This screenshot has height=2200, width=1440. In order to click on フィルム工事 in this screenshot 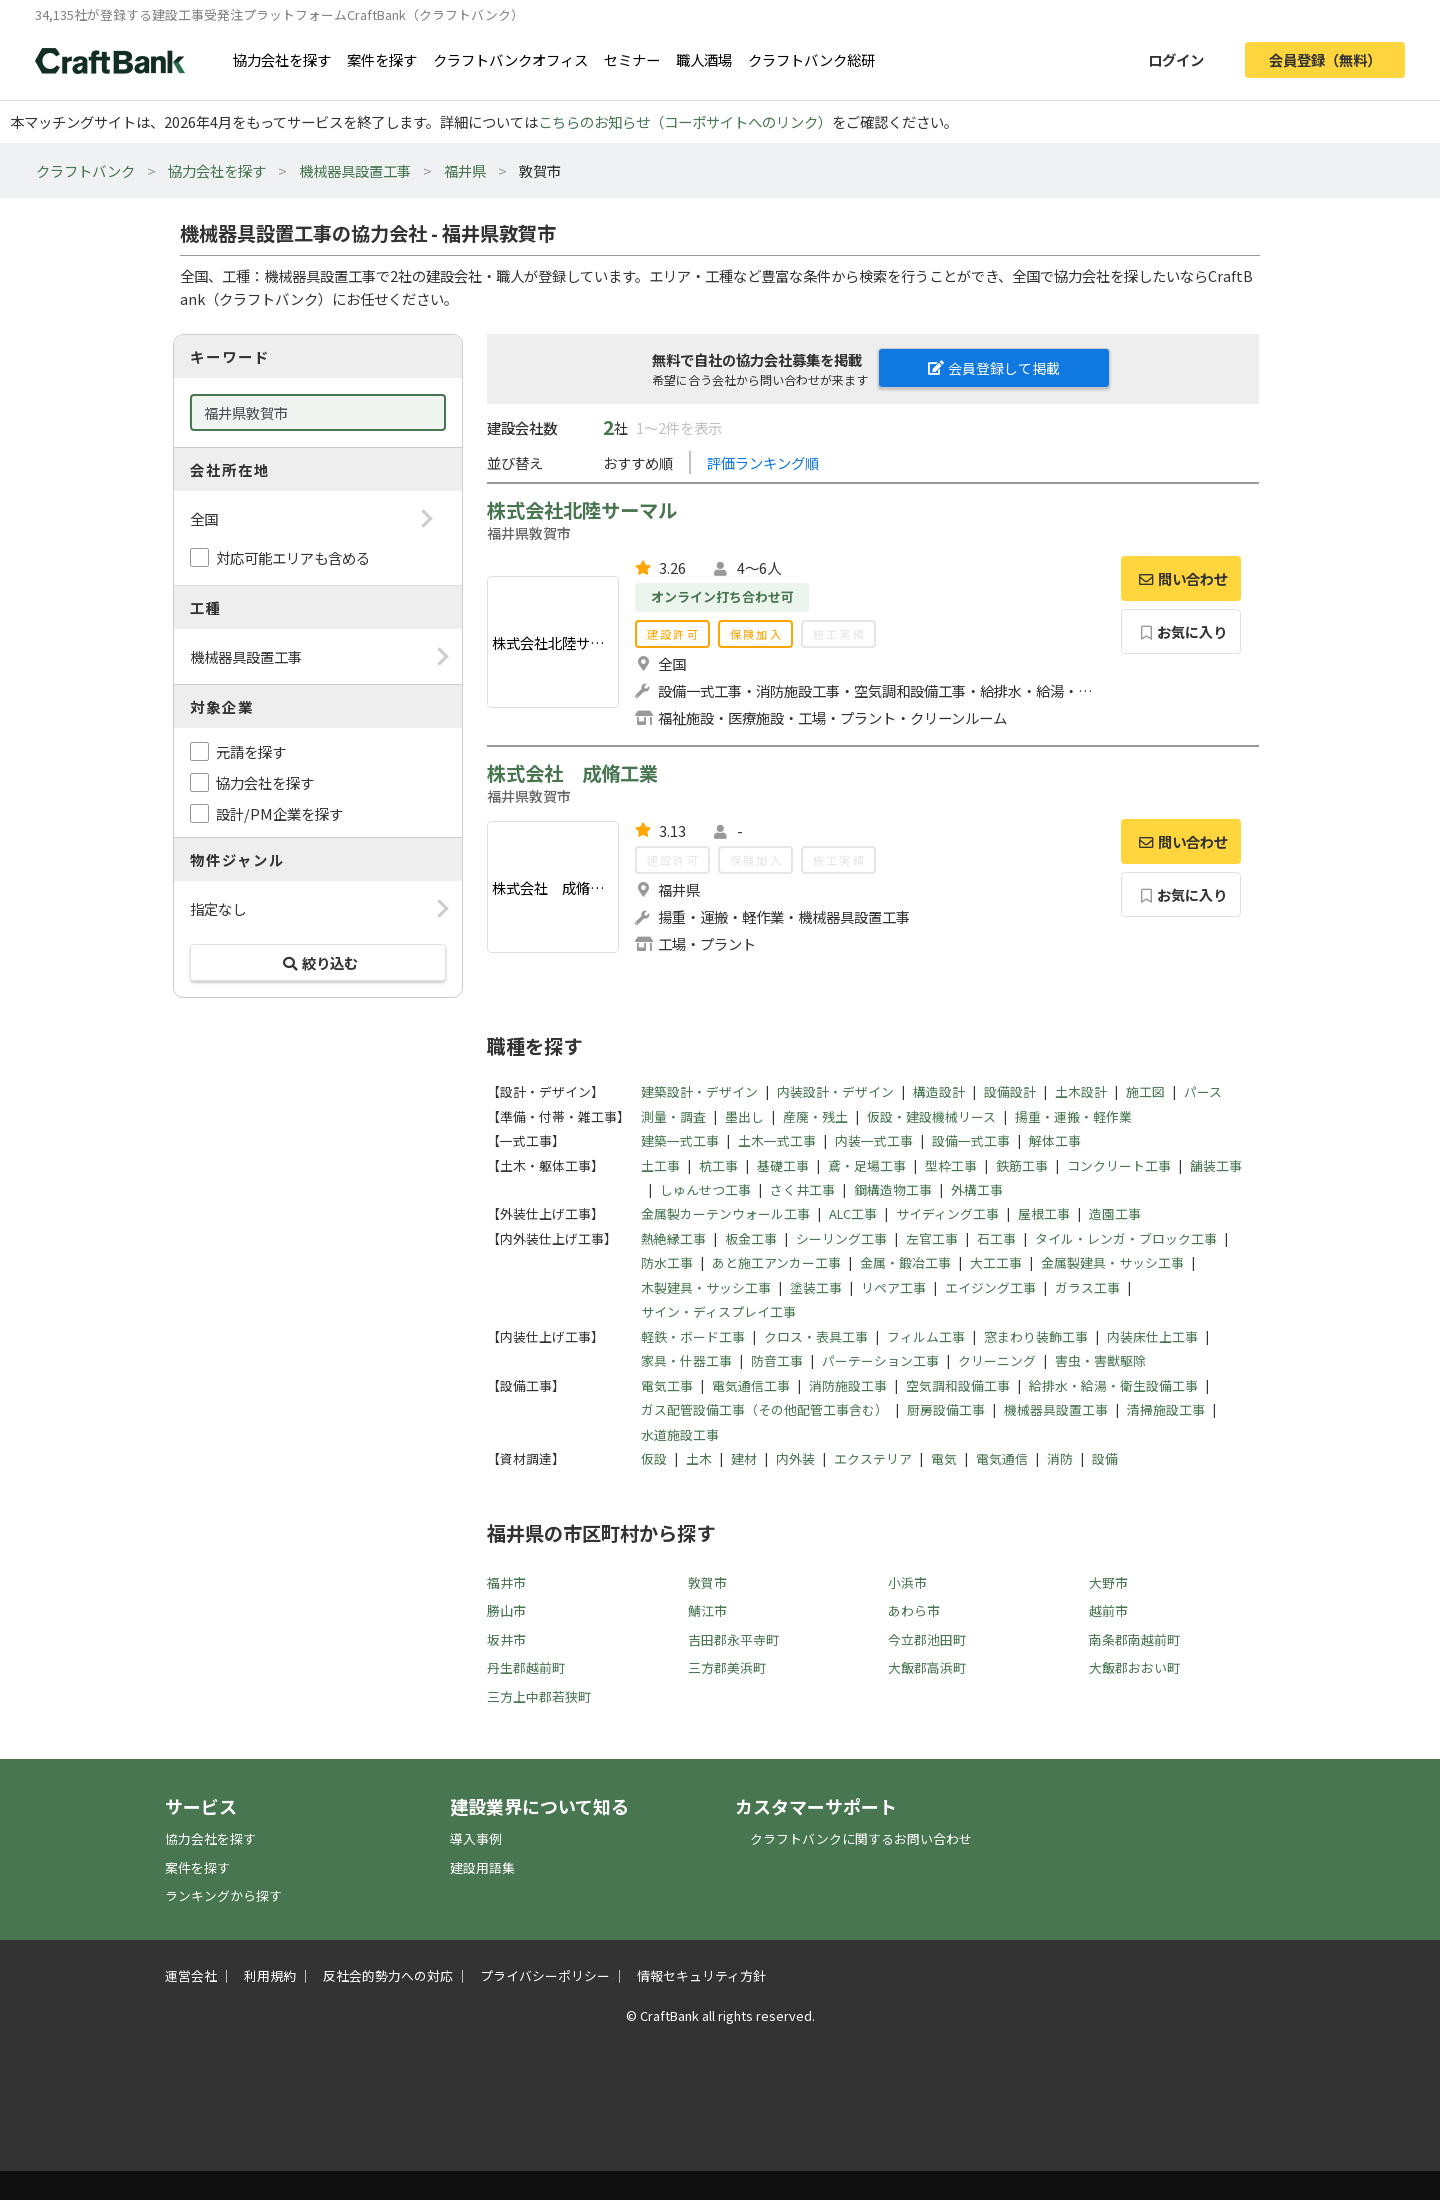, I will do `click(926, 1336)`.